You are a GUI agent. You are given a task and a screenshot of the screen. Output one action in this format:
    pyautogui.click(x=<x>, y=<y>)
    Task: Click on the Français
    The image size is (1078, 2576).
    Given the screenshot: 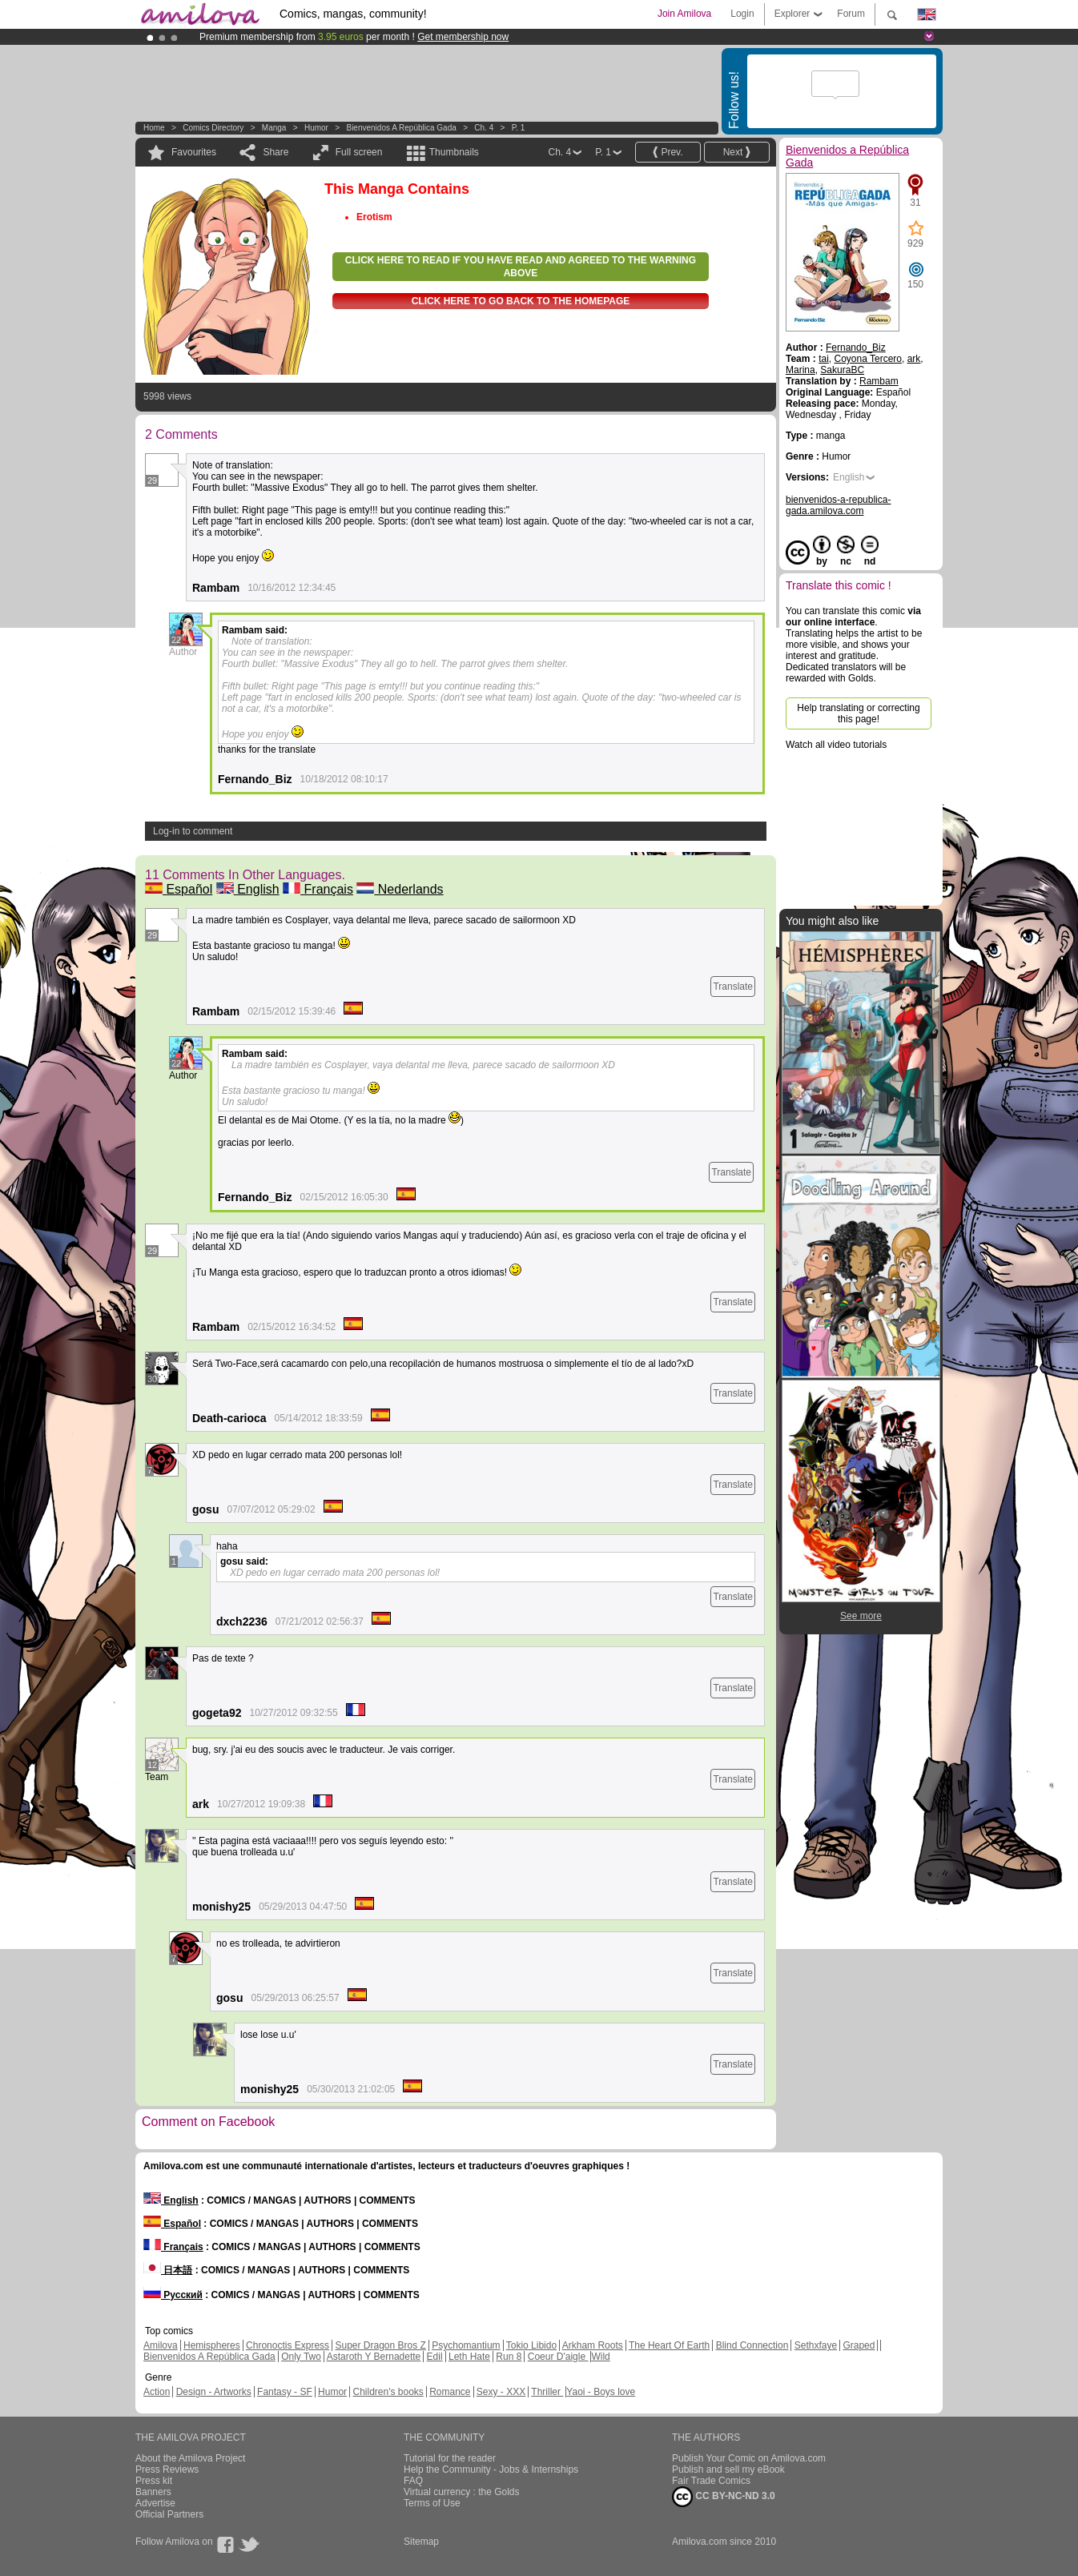 What is the action you would take?
    pyautogui.click(x=318, y=889)
    